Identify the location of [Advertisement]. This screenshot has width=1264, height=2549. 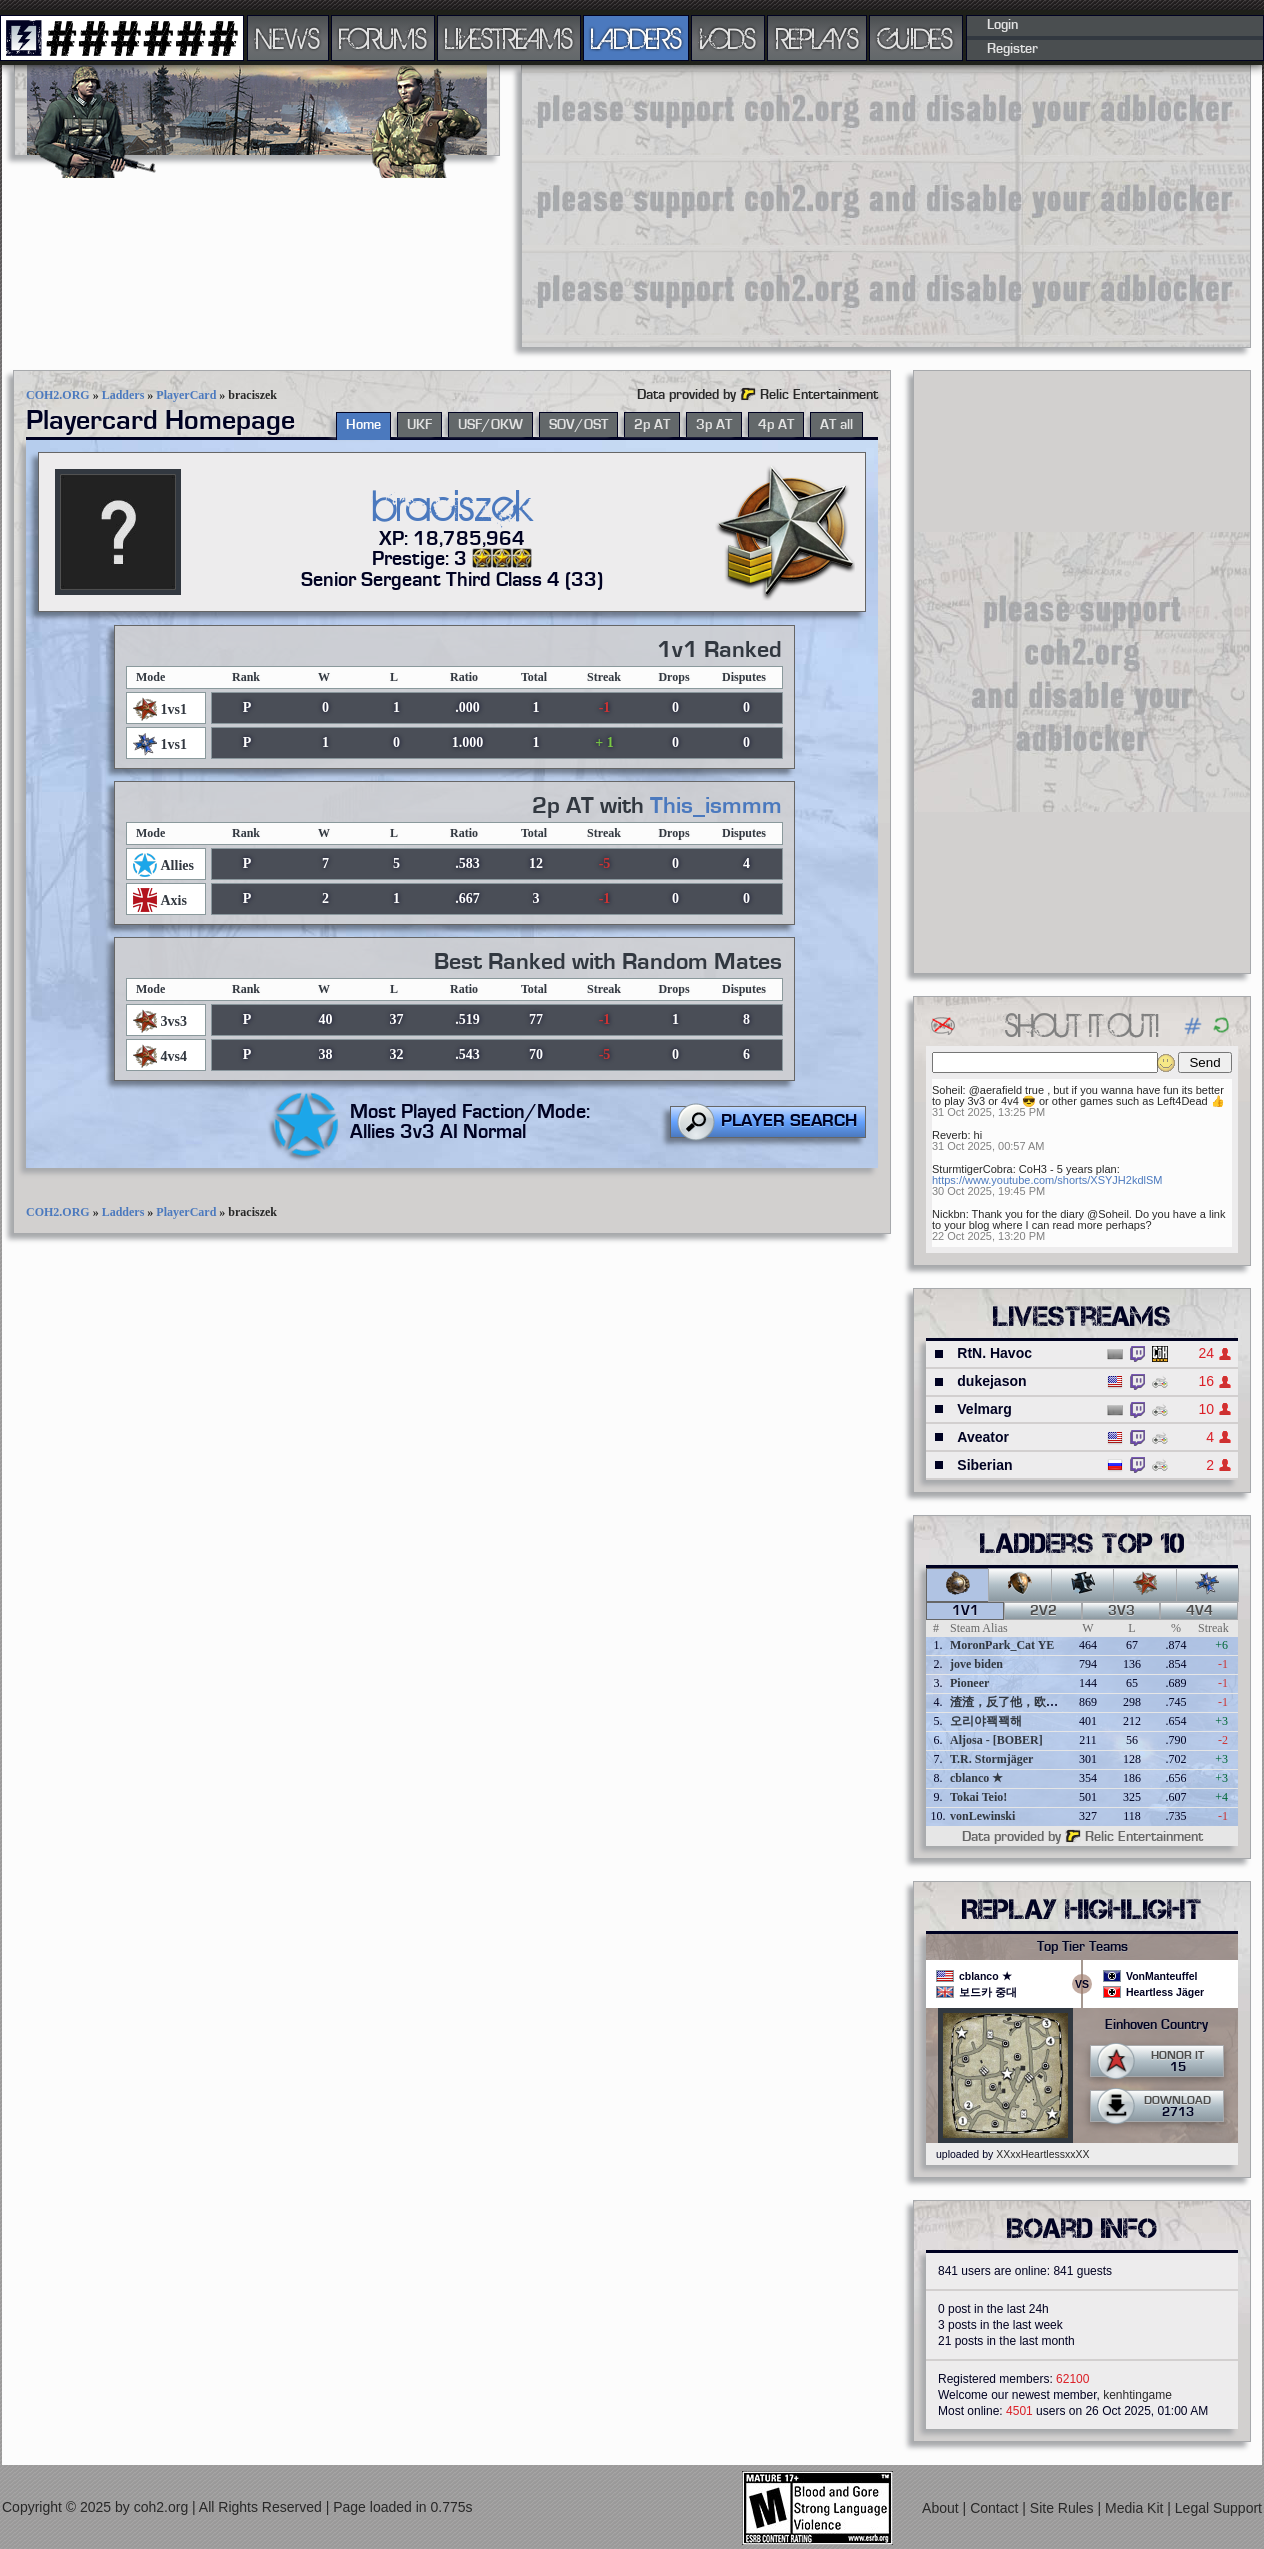
(851, 205).